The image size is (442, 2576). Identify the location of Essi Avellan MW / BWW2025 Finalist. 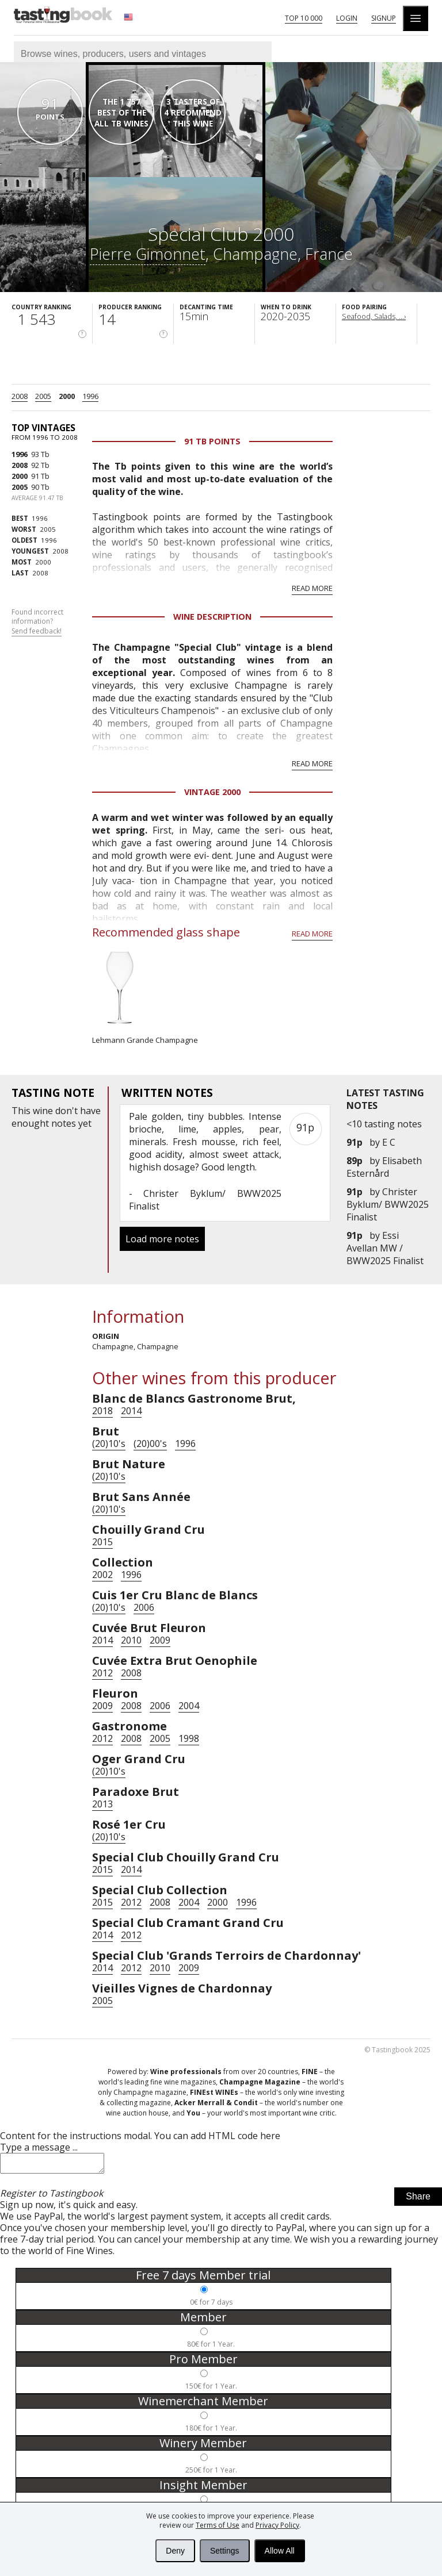
(385, 1248).